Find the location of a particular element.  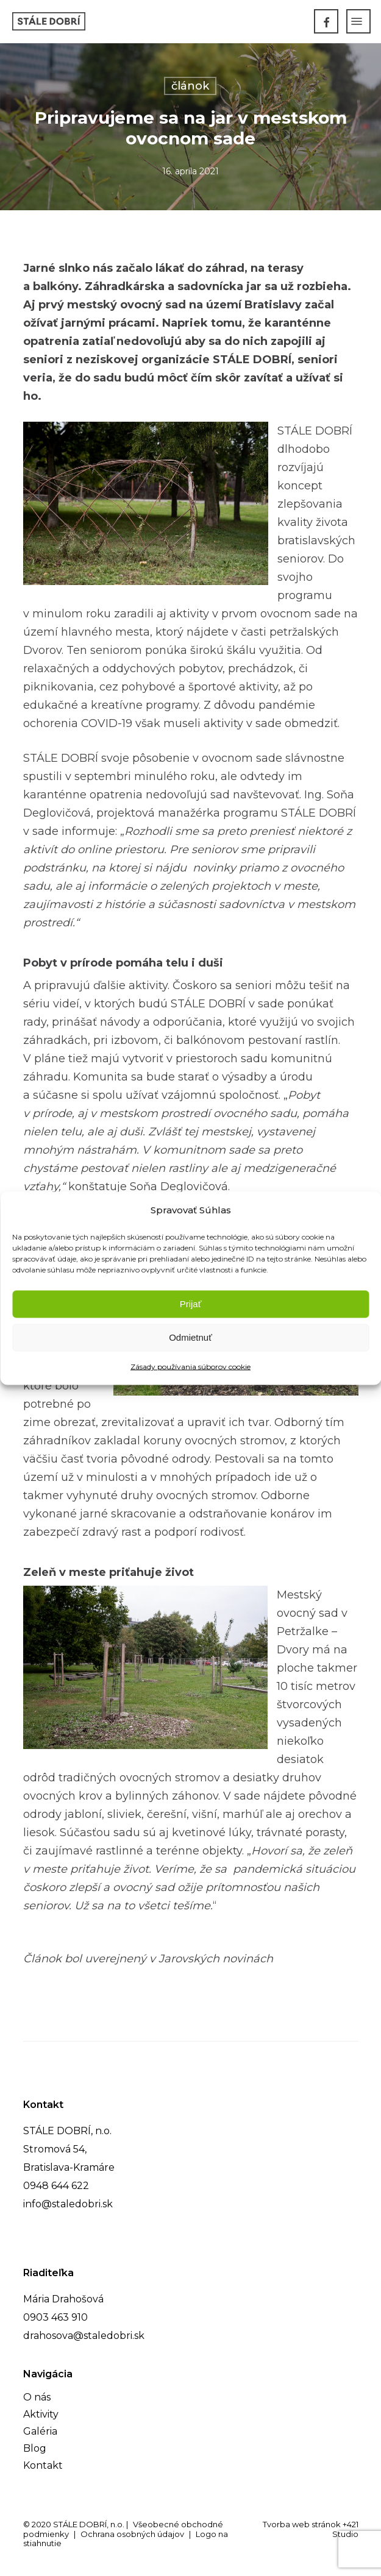

Odmietnuť is located at coordinates (190, 1337).